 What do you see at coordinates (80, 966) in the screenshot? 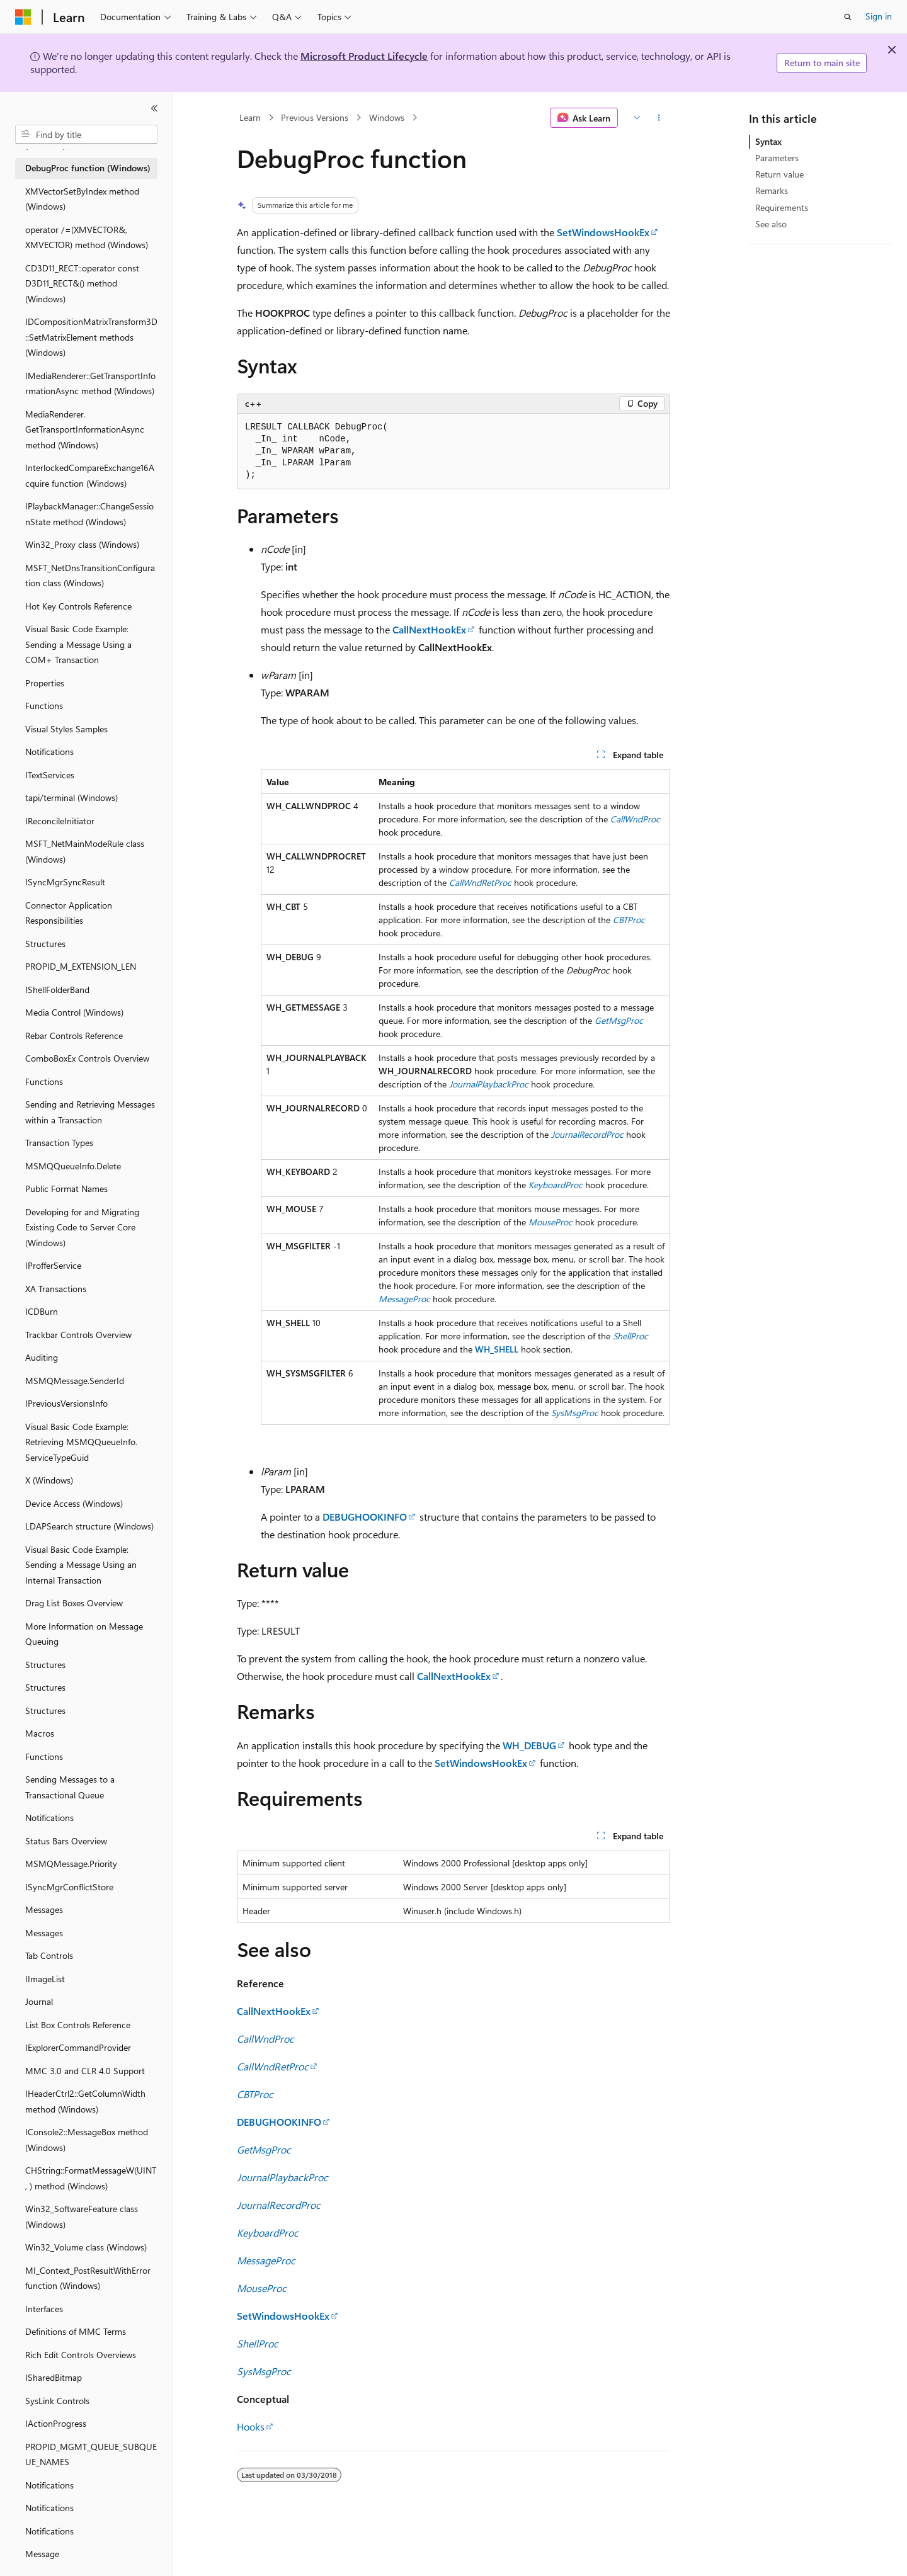
I see `PROPID_M_EXTENSION_LEN [treeitem]` at bounding box center [80, 966].